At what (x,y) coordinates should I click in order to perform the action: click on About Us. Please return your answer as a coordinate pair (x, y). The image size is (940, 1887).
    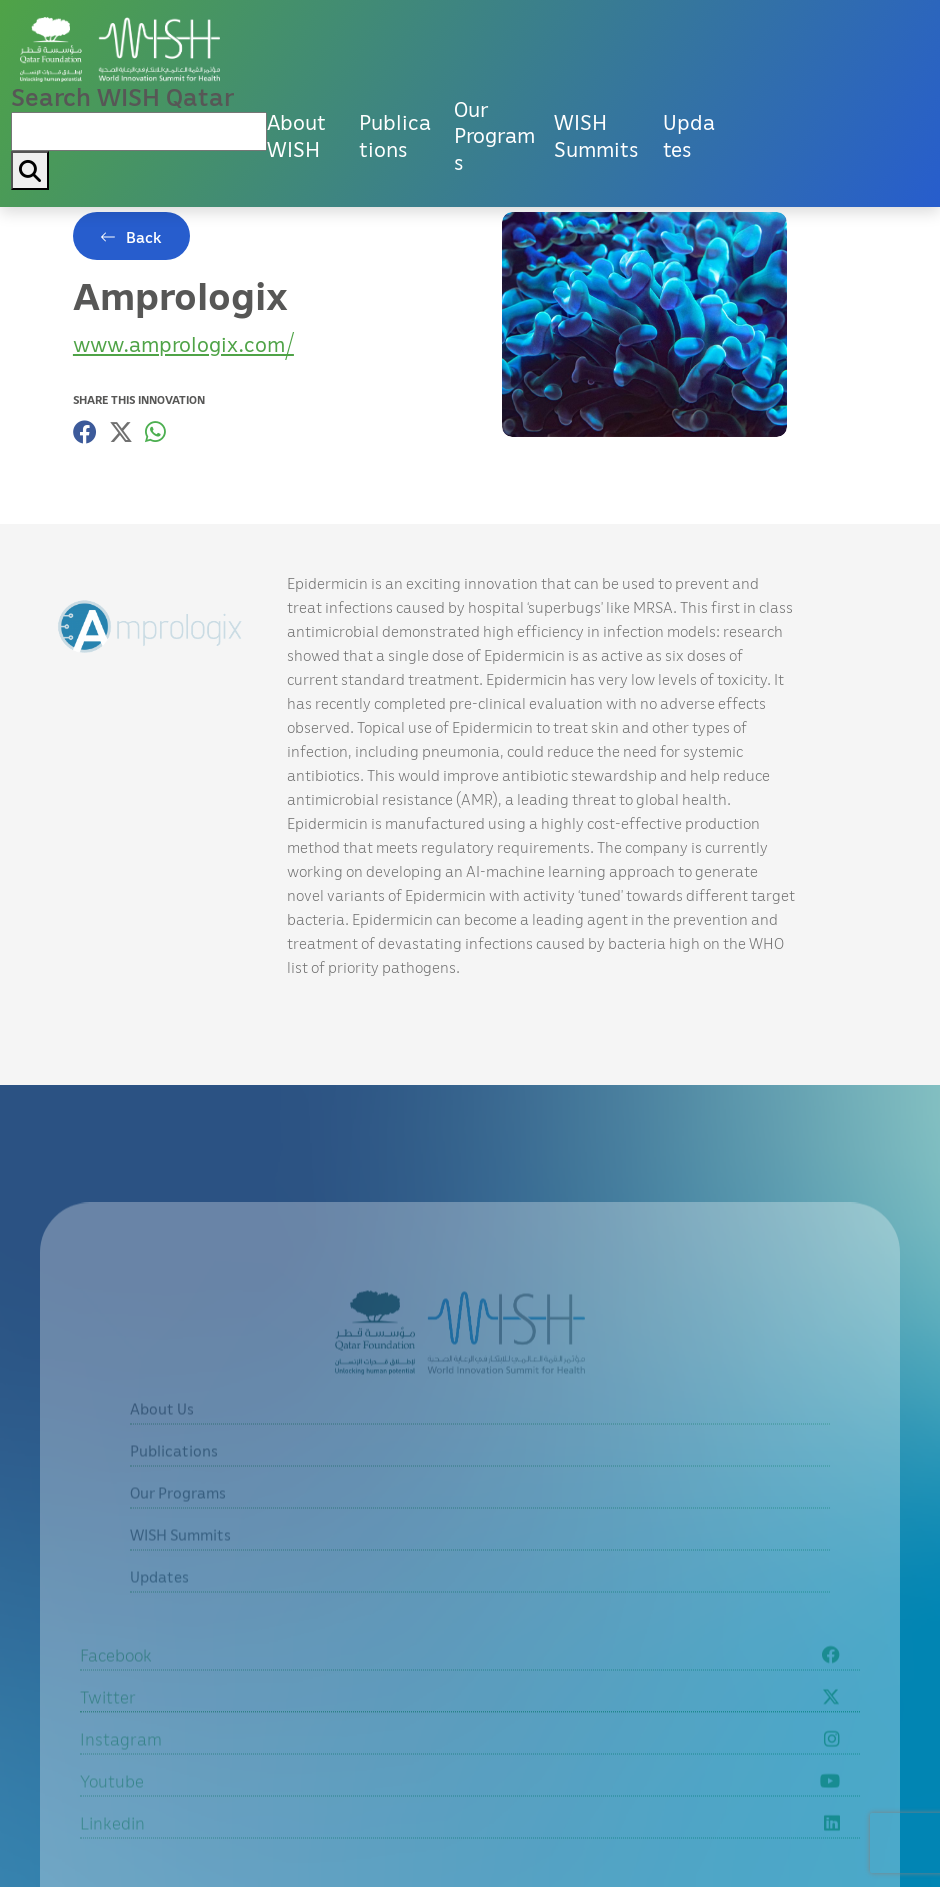
    Looking at the image, I should click on (162, 1436).